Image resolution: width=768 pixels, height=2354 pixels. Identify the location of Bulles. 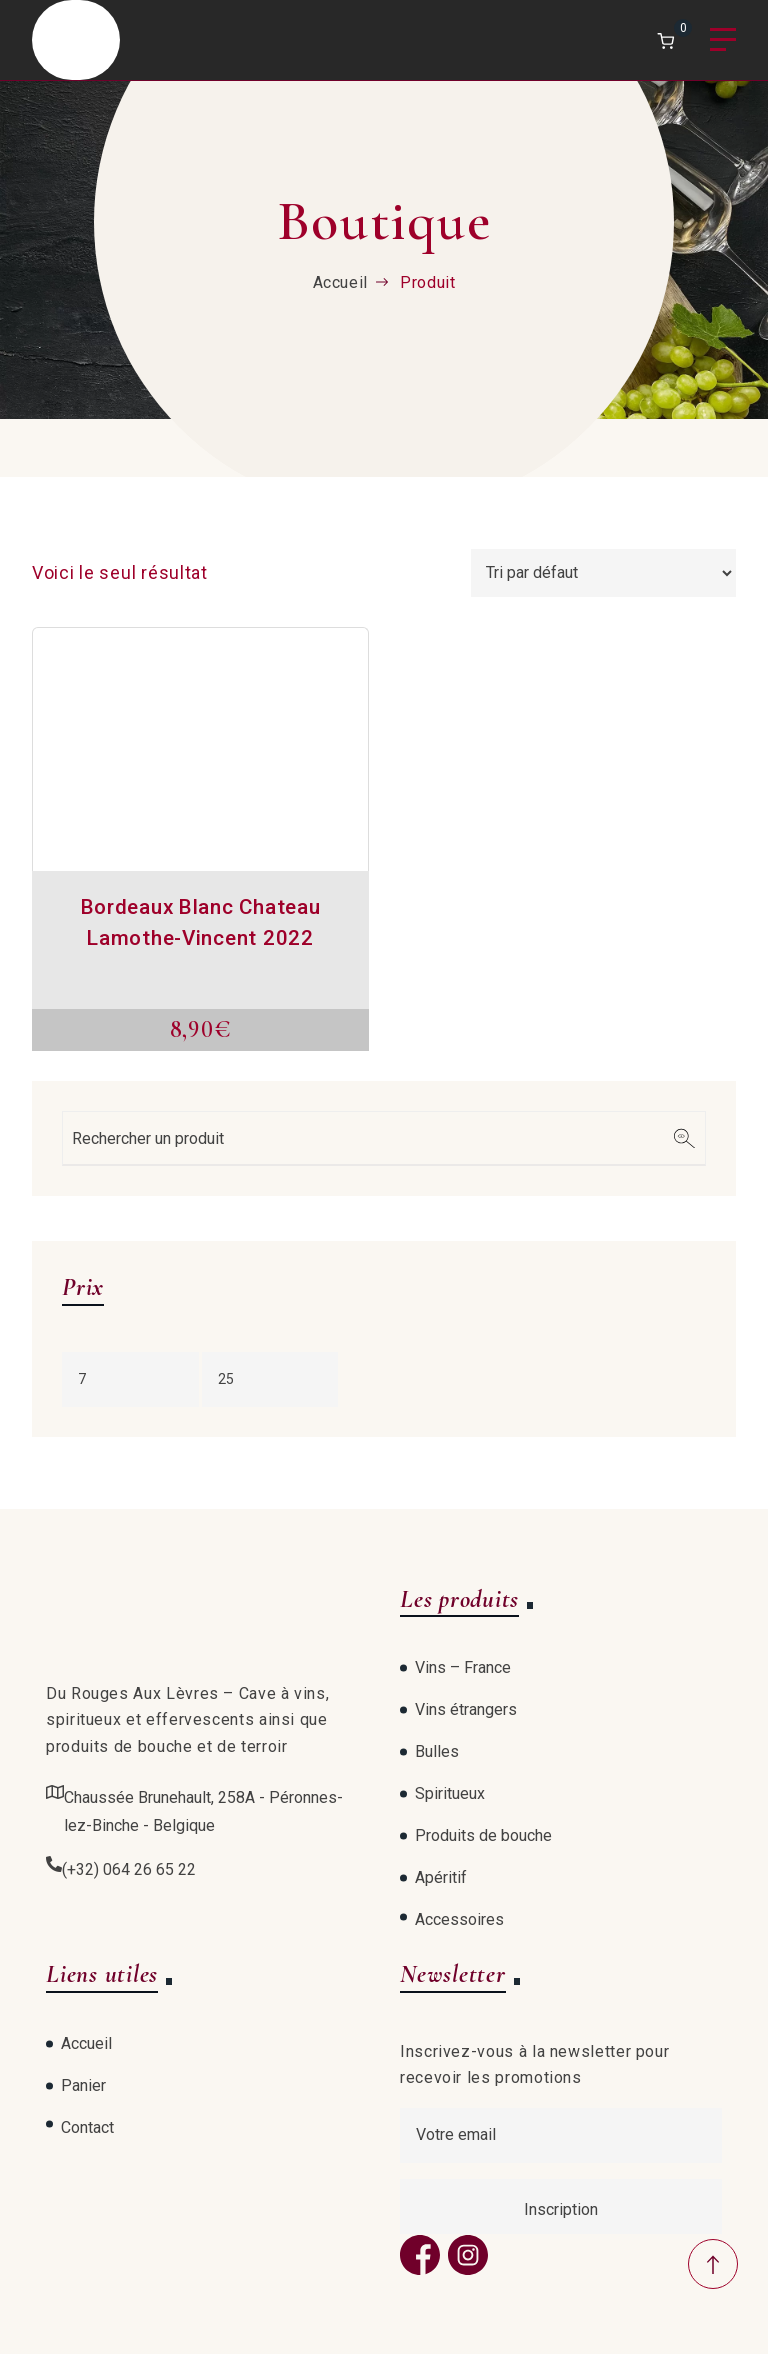
(437, 1751).